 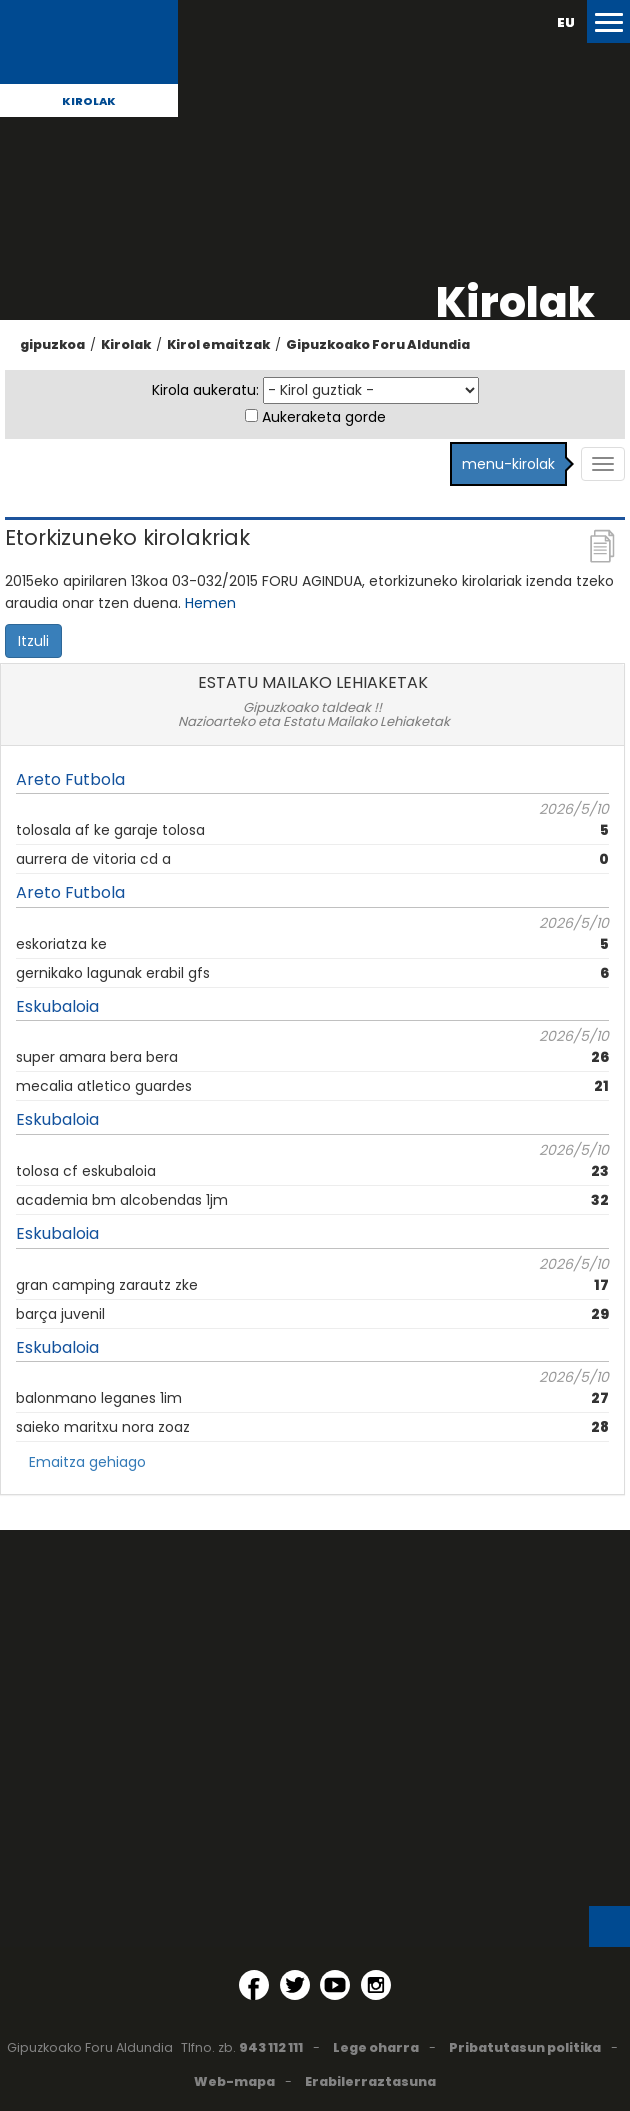 What do you see at coordinates (376, 1985) in the screenshot?
I see `[Instagram (Leiho berri batean irekitzen da)]` at bounding box center [376, 1985].